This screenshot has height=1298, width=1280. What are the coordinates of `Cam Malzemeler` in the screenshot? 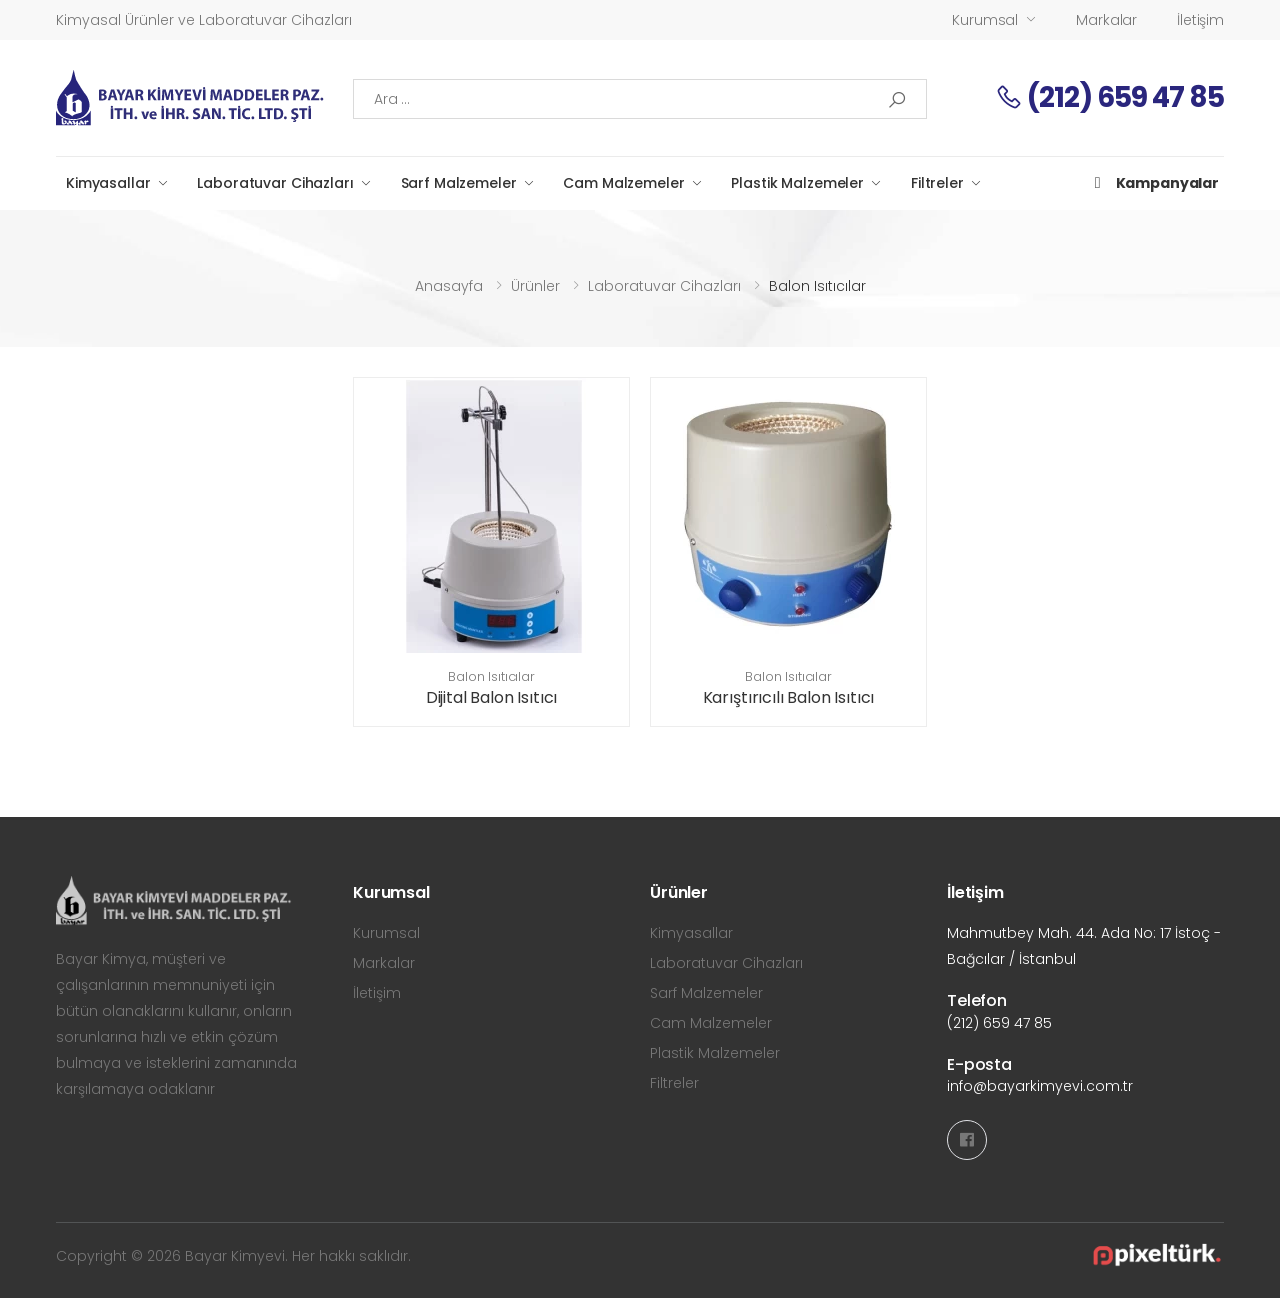 It's located at (623, 183).